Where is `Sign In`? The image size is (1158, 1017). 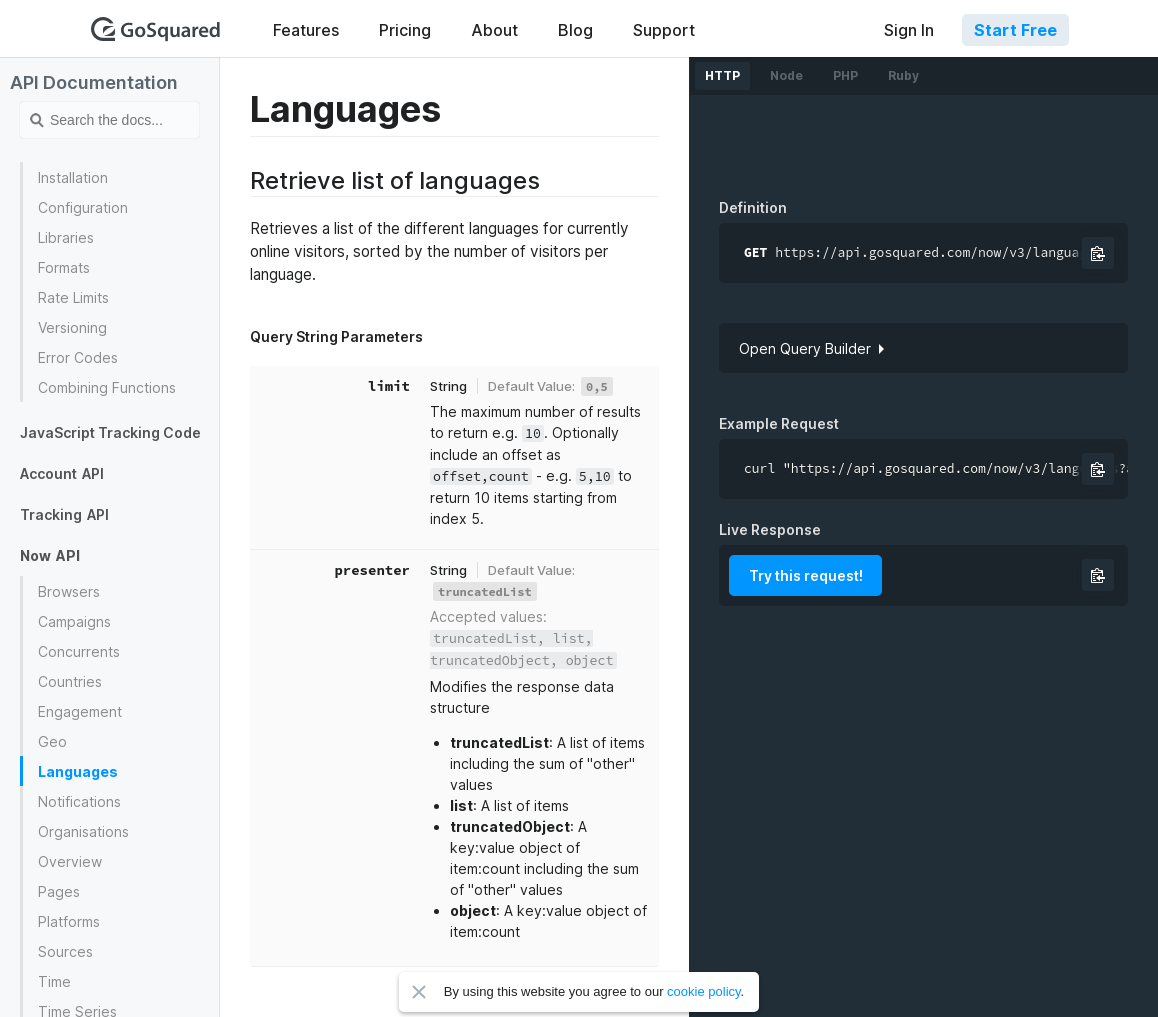
Sign In is located at coordinates (909, 30).